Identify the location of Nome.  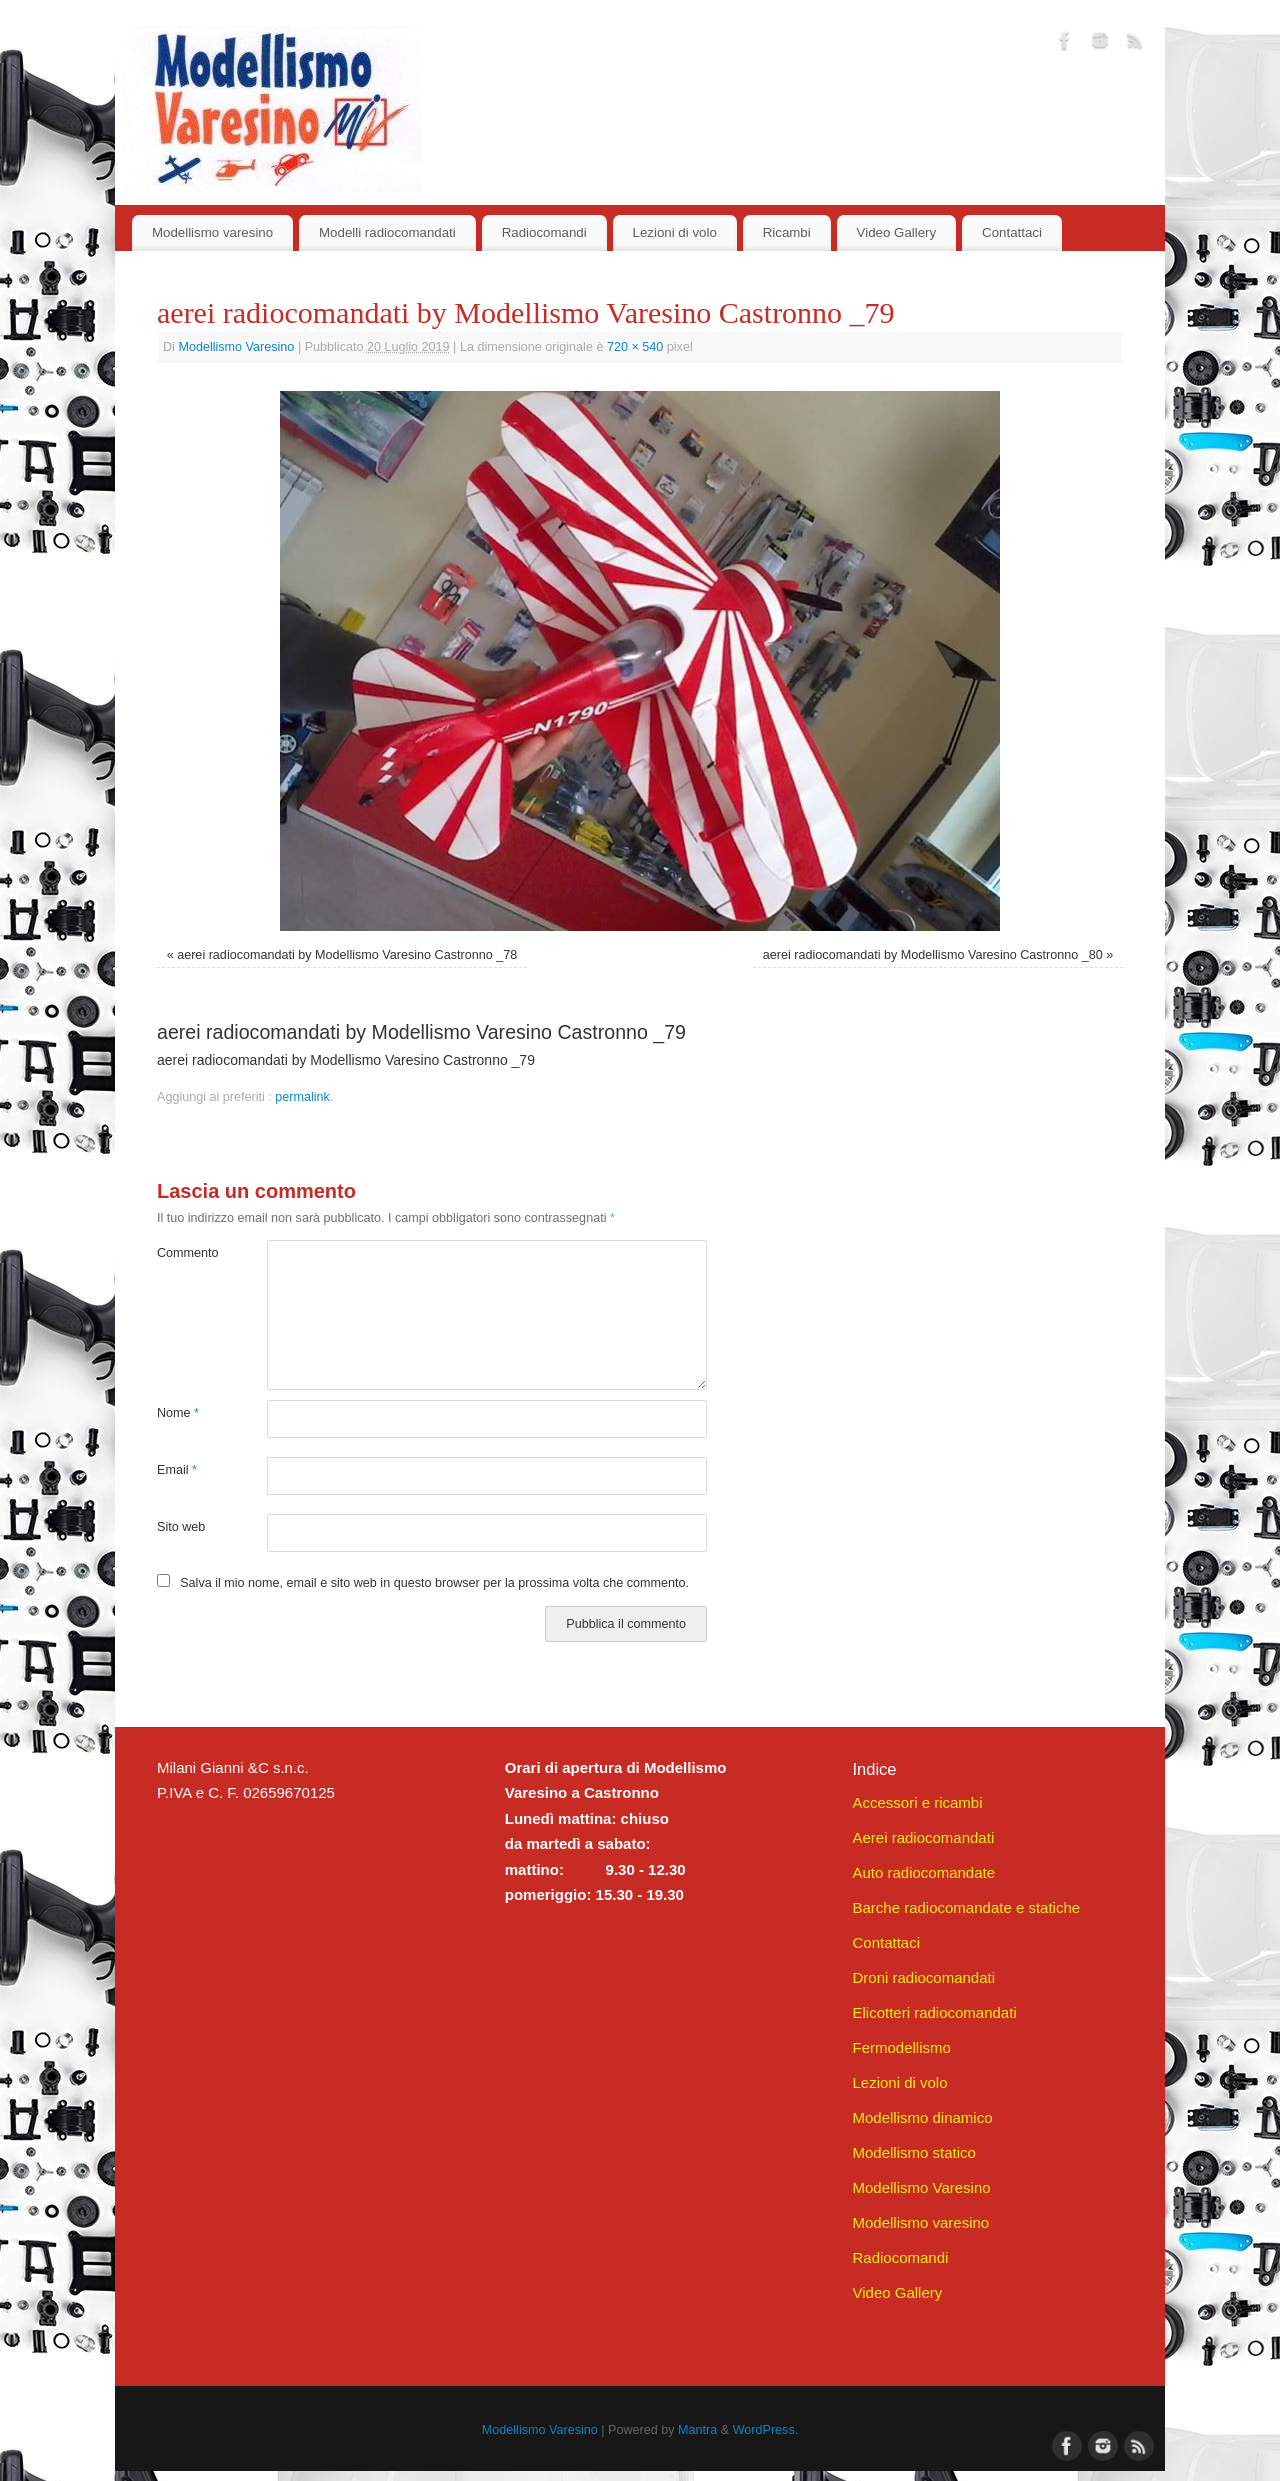
(178, 1413).